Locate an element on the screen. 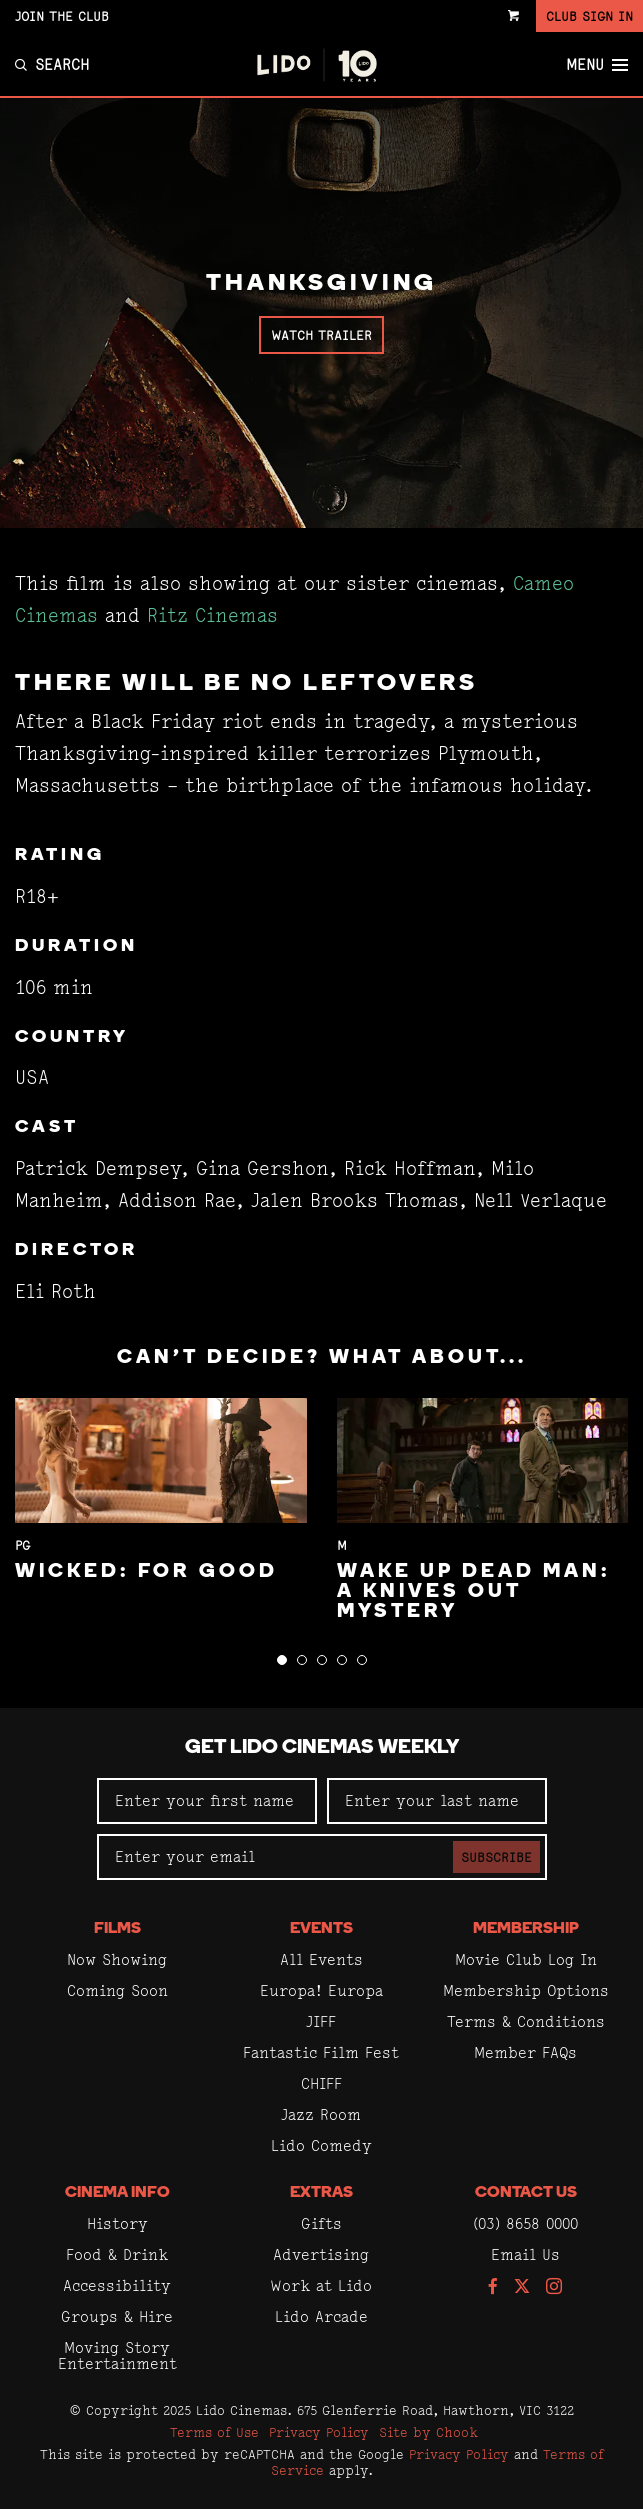 This screenshot has width=643, height=2509. Extras is located at coordinates (321, 2193).